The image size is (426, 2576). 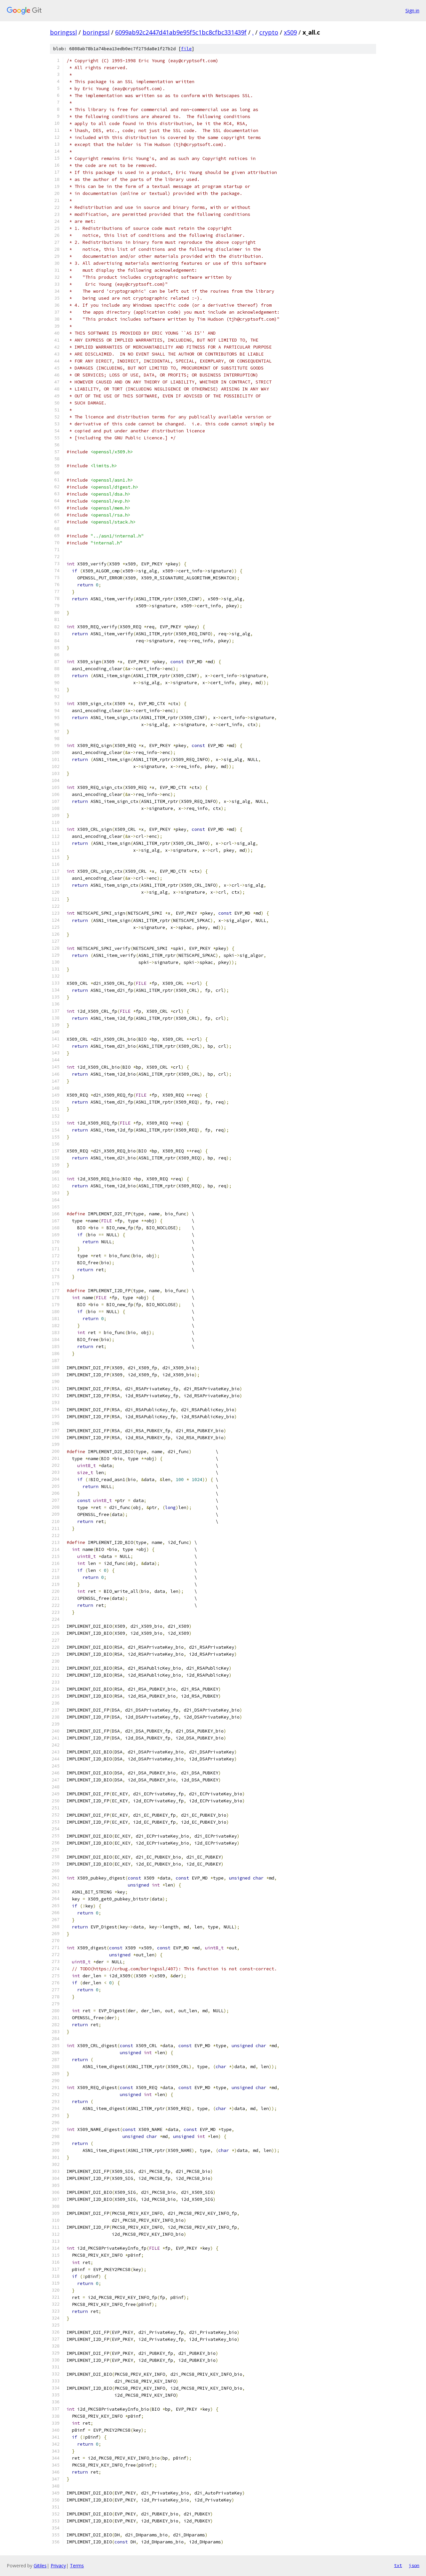 I want to click on x509, so click(x=290, y=32).